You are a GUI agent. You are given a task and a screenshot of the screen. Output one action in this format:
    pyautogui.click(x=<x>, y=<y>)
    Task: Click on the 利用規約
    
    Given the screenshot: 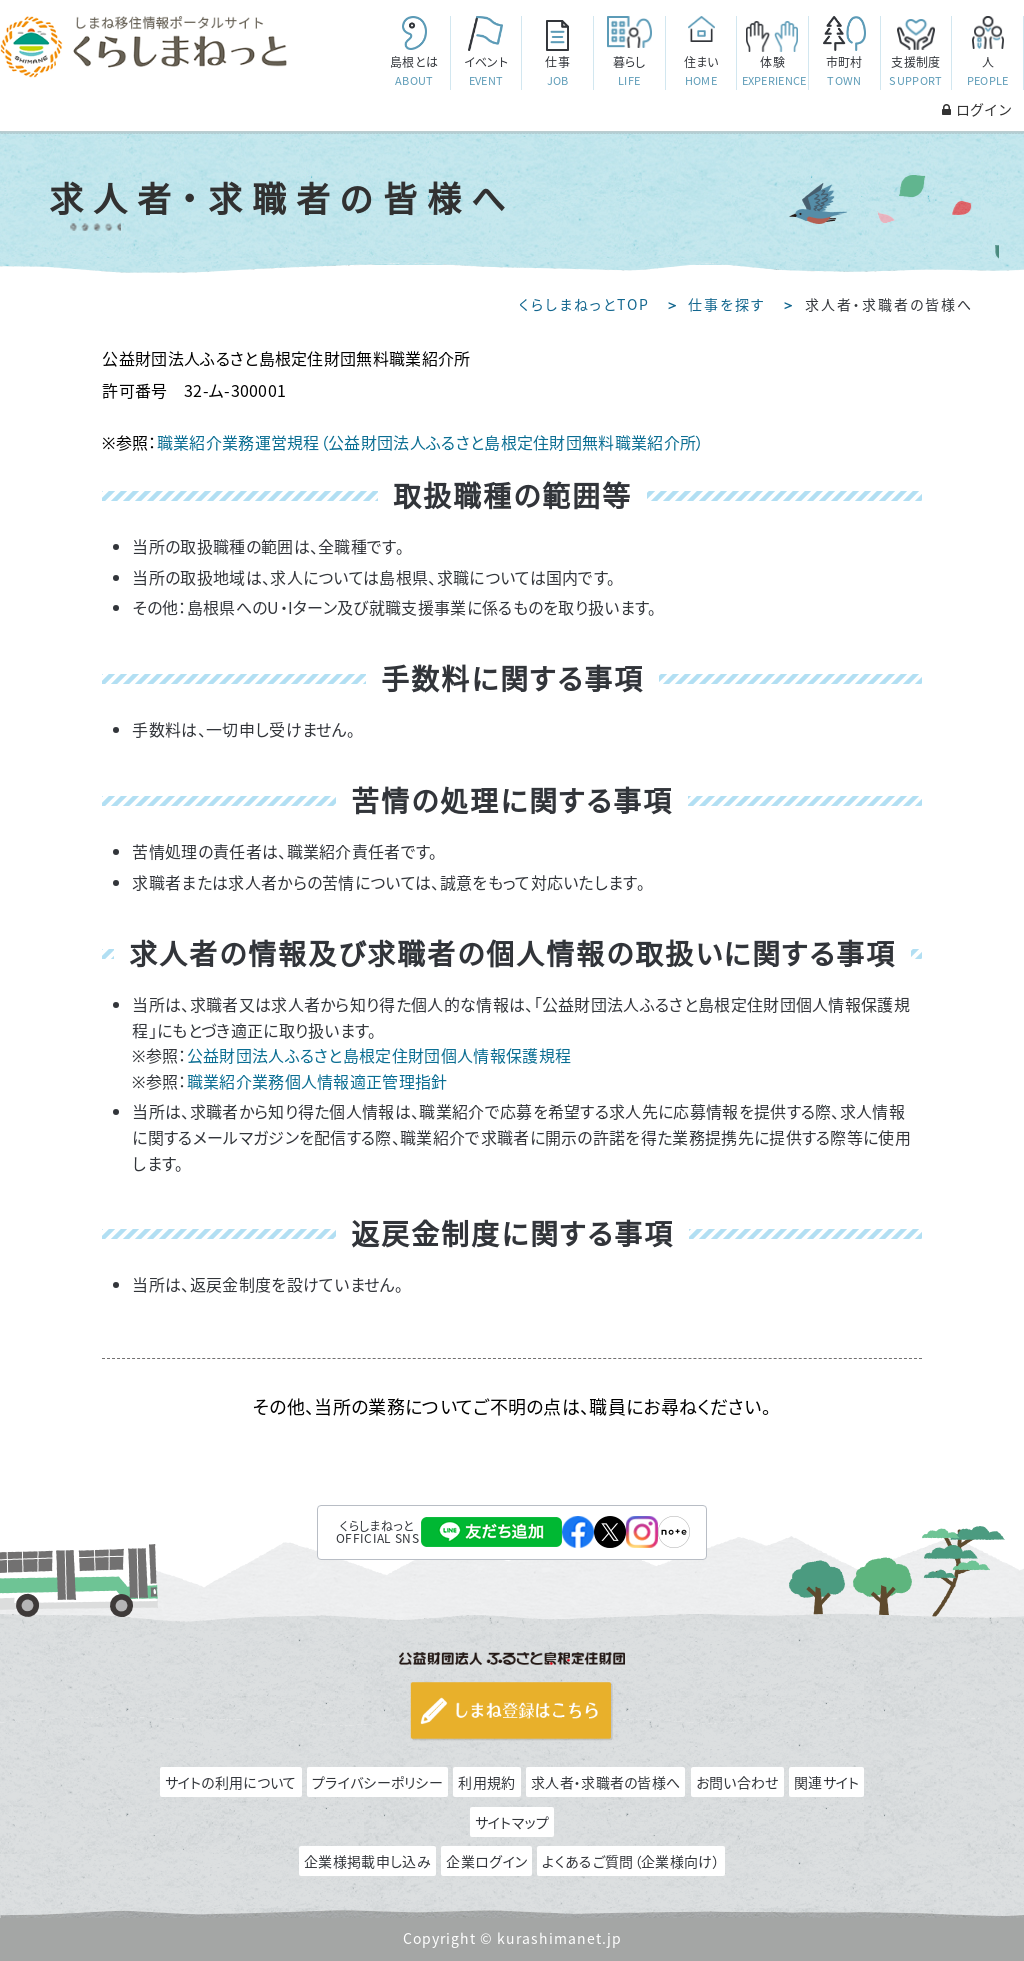 What is the action you would take?
    pyautogui.click(x=486, y=1782)
    